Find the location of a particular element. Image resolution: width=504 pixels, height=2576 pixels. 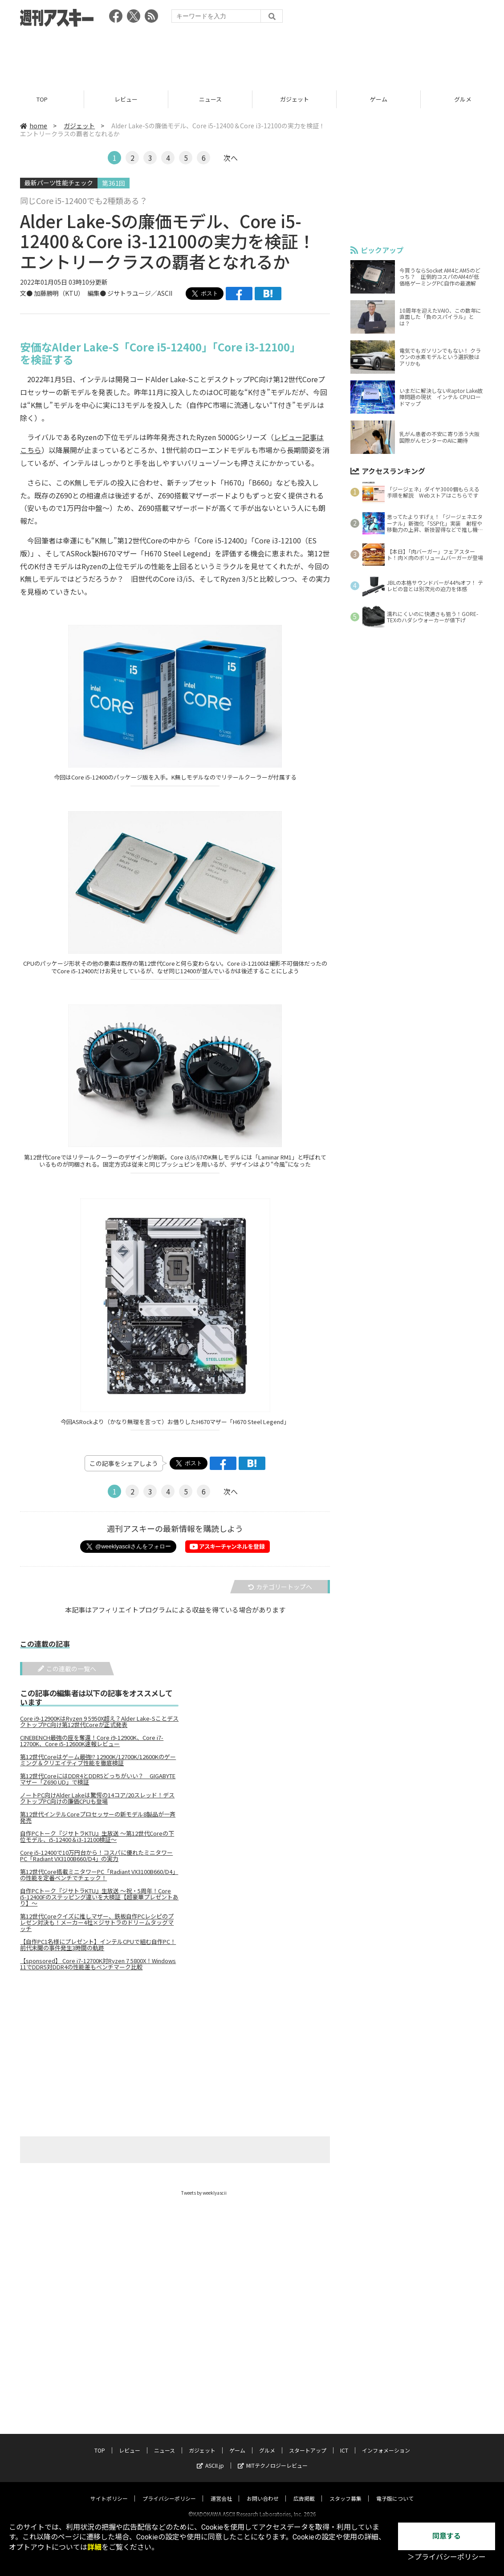

ICT is located at coordinates (344, 2442).